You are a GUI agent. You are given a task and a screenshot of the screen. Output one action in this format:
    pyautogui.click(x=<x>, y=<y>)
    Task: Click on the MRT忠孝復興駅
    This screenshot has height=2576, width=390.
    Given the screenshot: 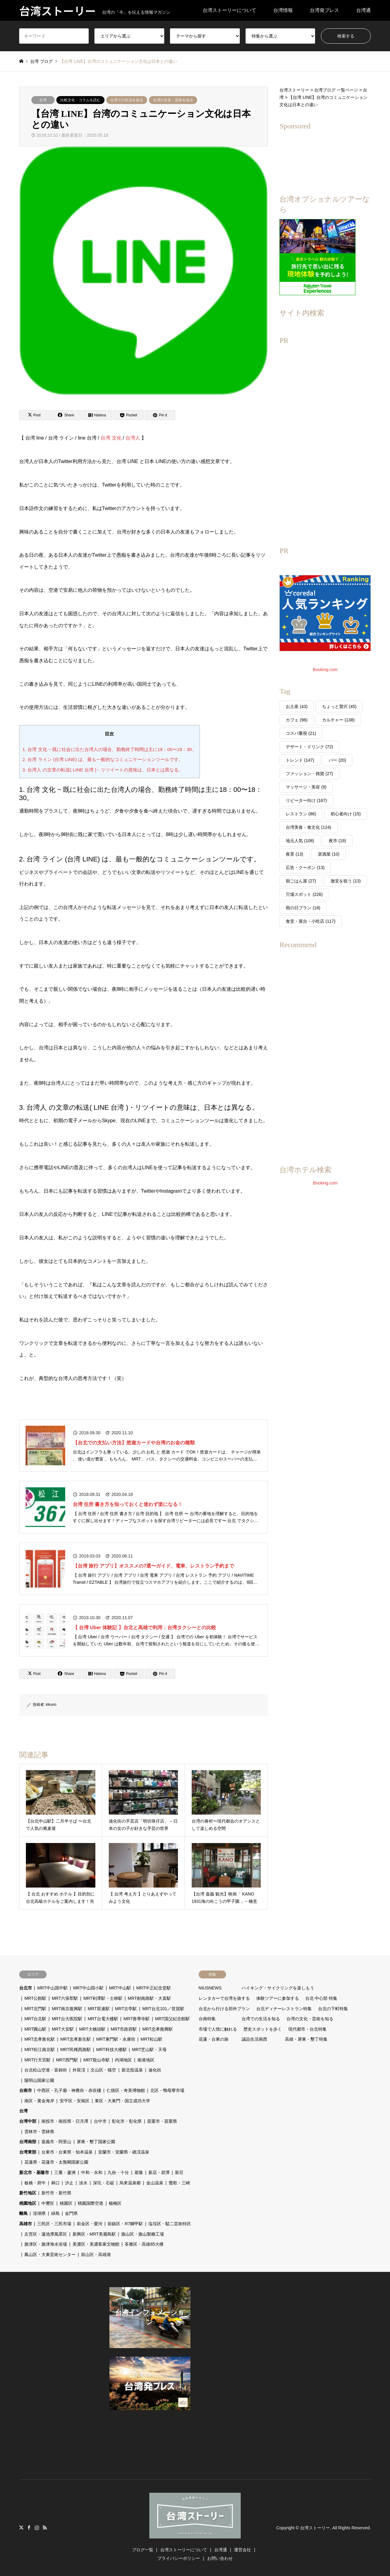 What is the action you would take?
    pyautogui.click(x=157, y=2029)
    